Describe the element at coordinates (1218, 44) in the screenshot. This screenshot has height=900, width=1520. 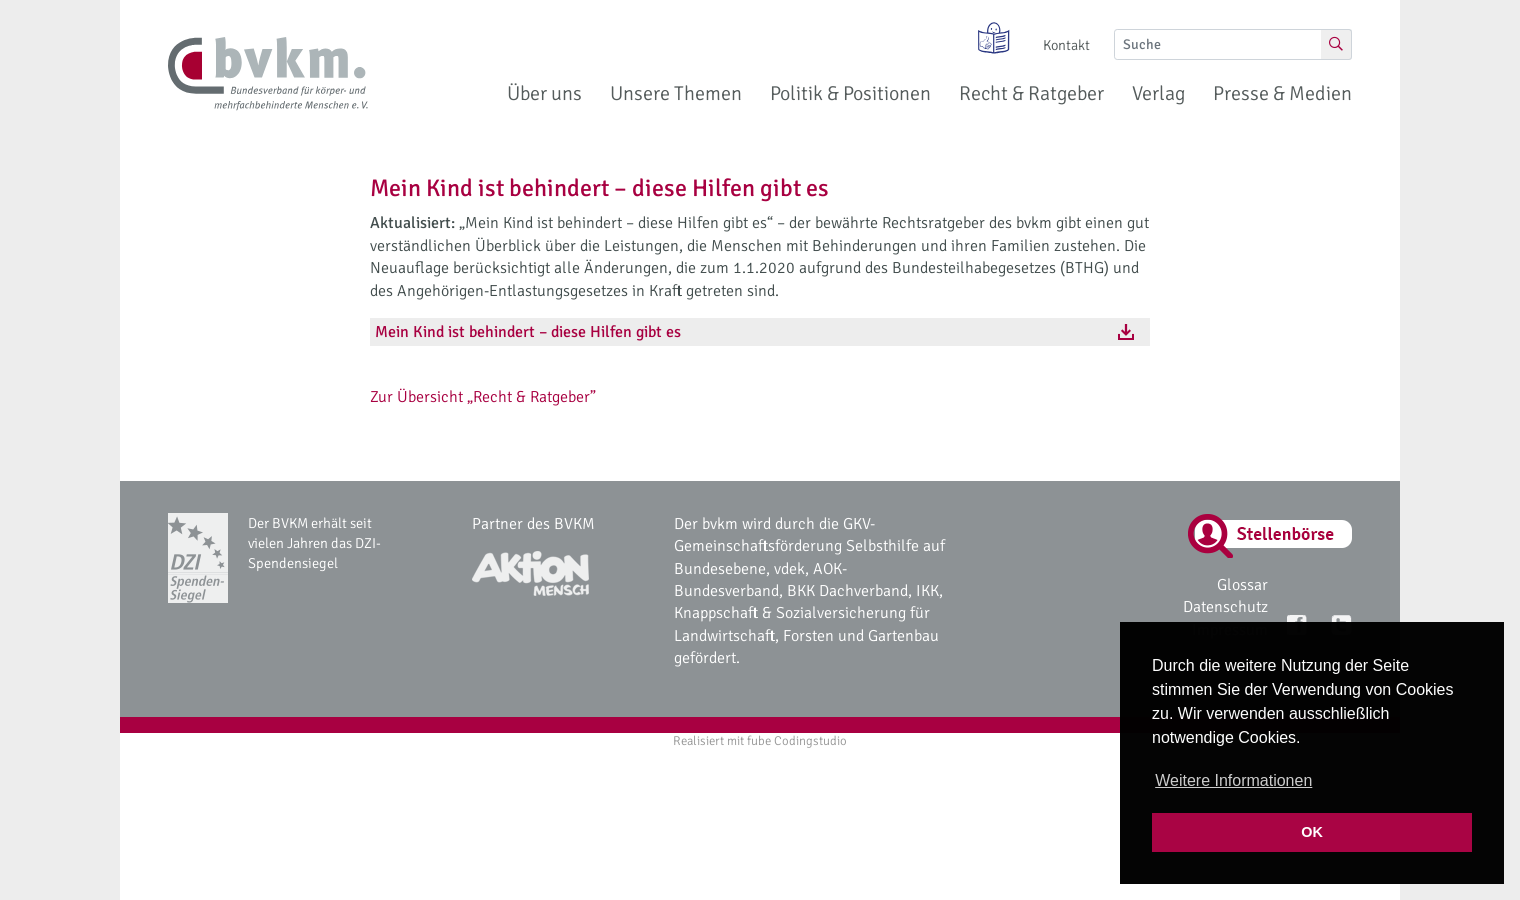
I see `[Suche]` at that location.